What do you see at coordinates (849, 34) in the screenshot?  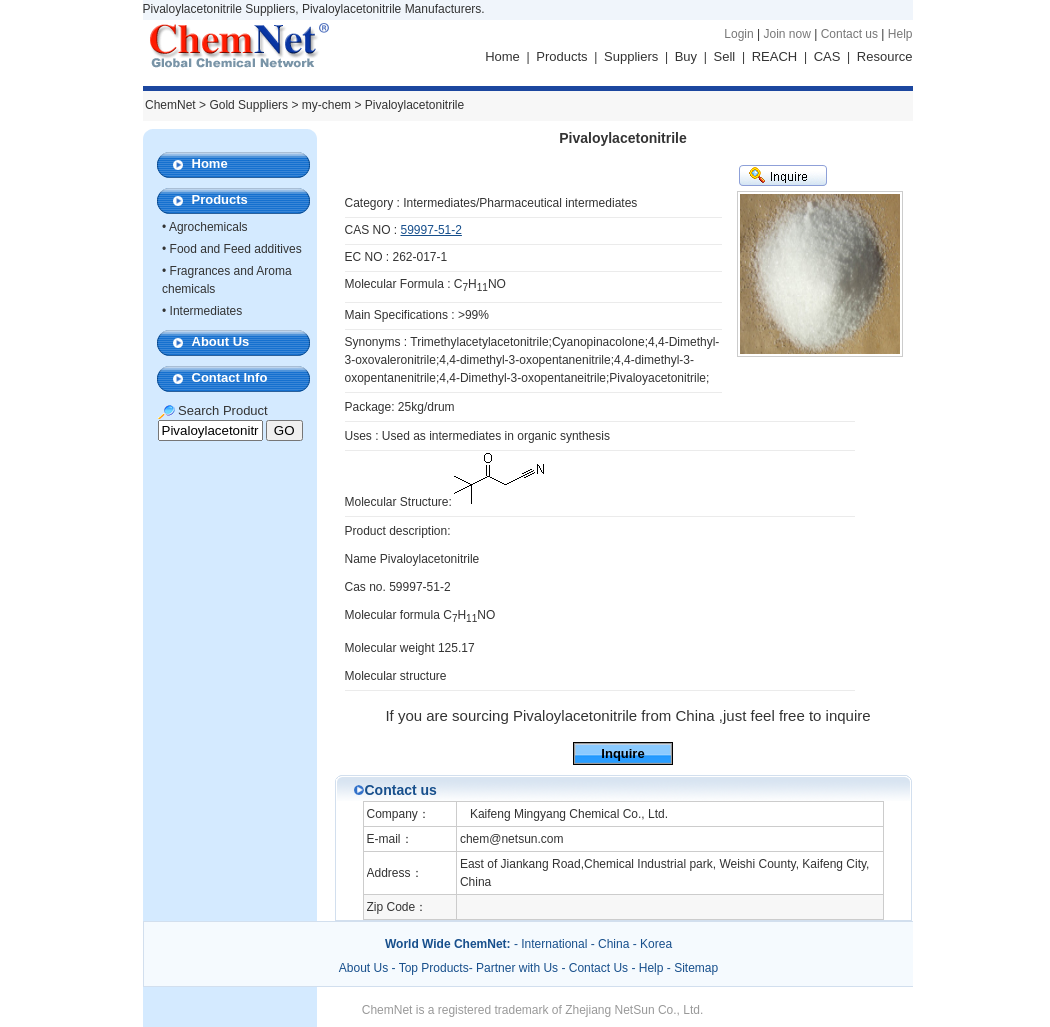 I see `Contact us` at bounding box center [849, 34].